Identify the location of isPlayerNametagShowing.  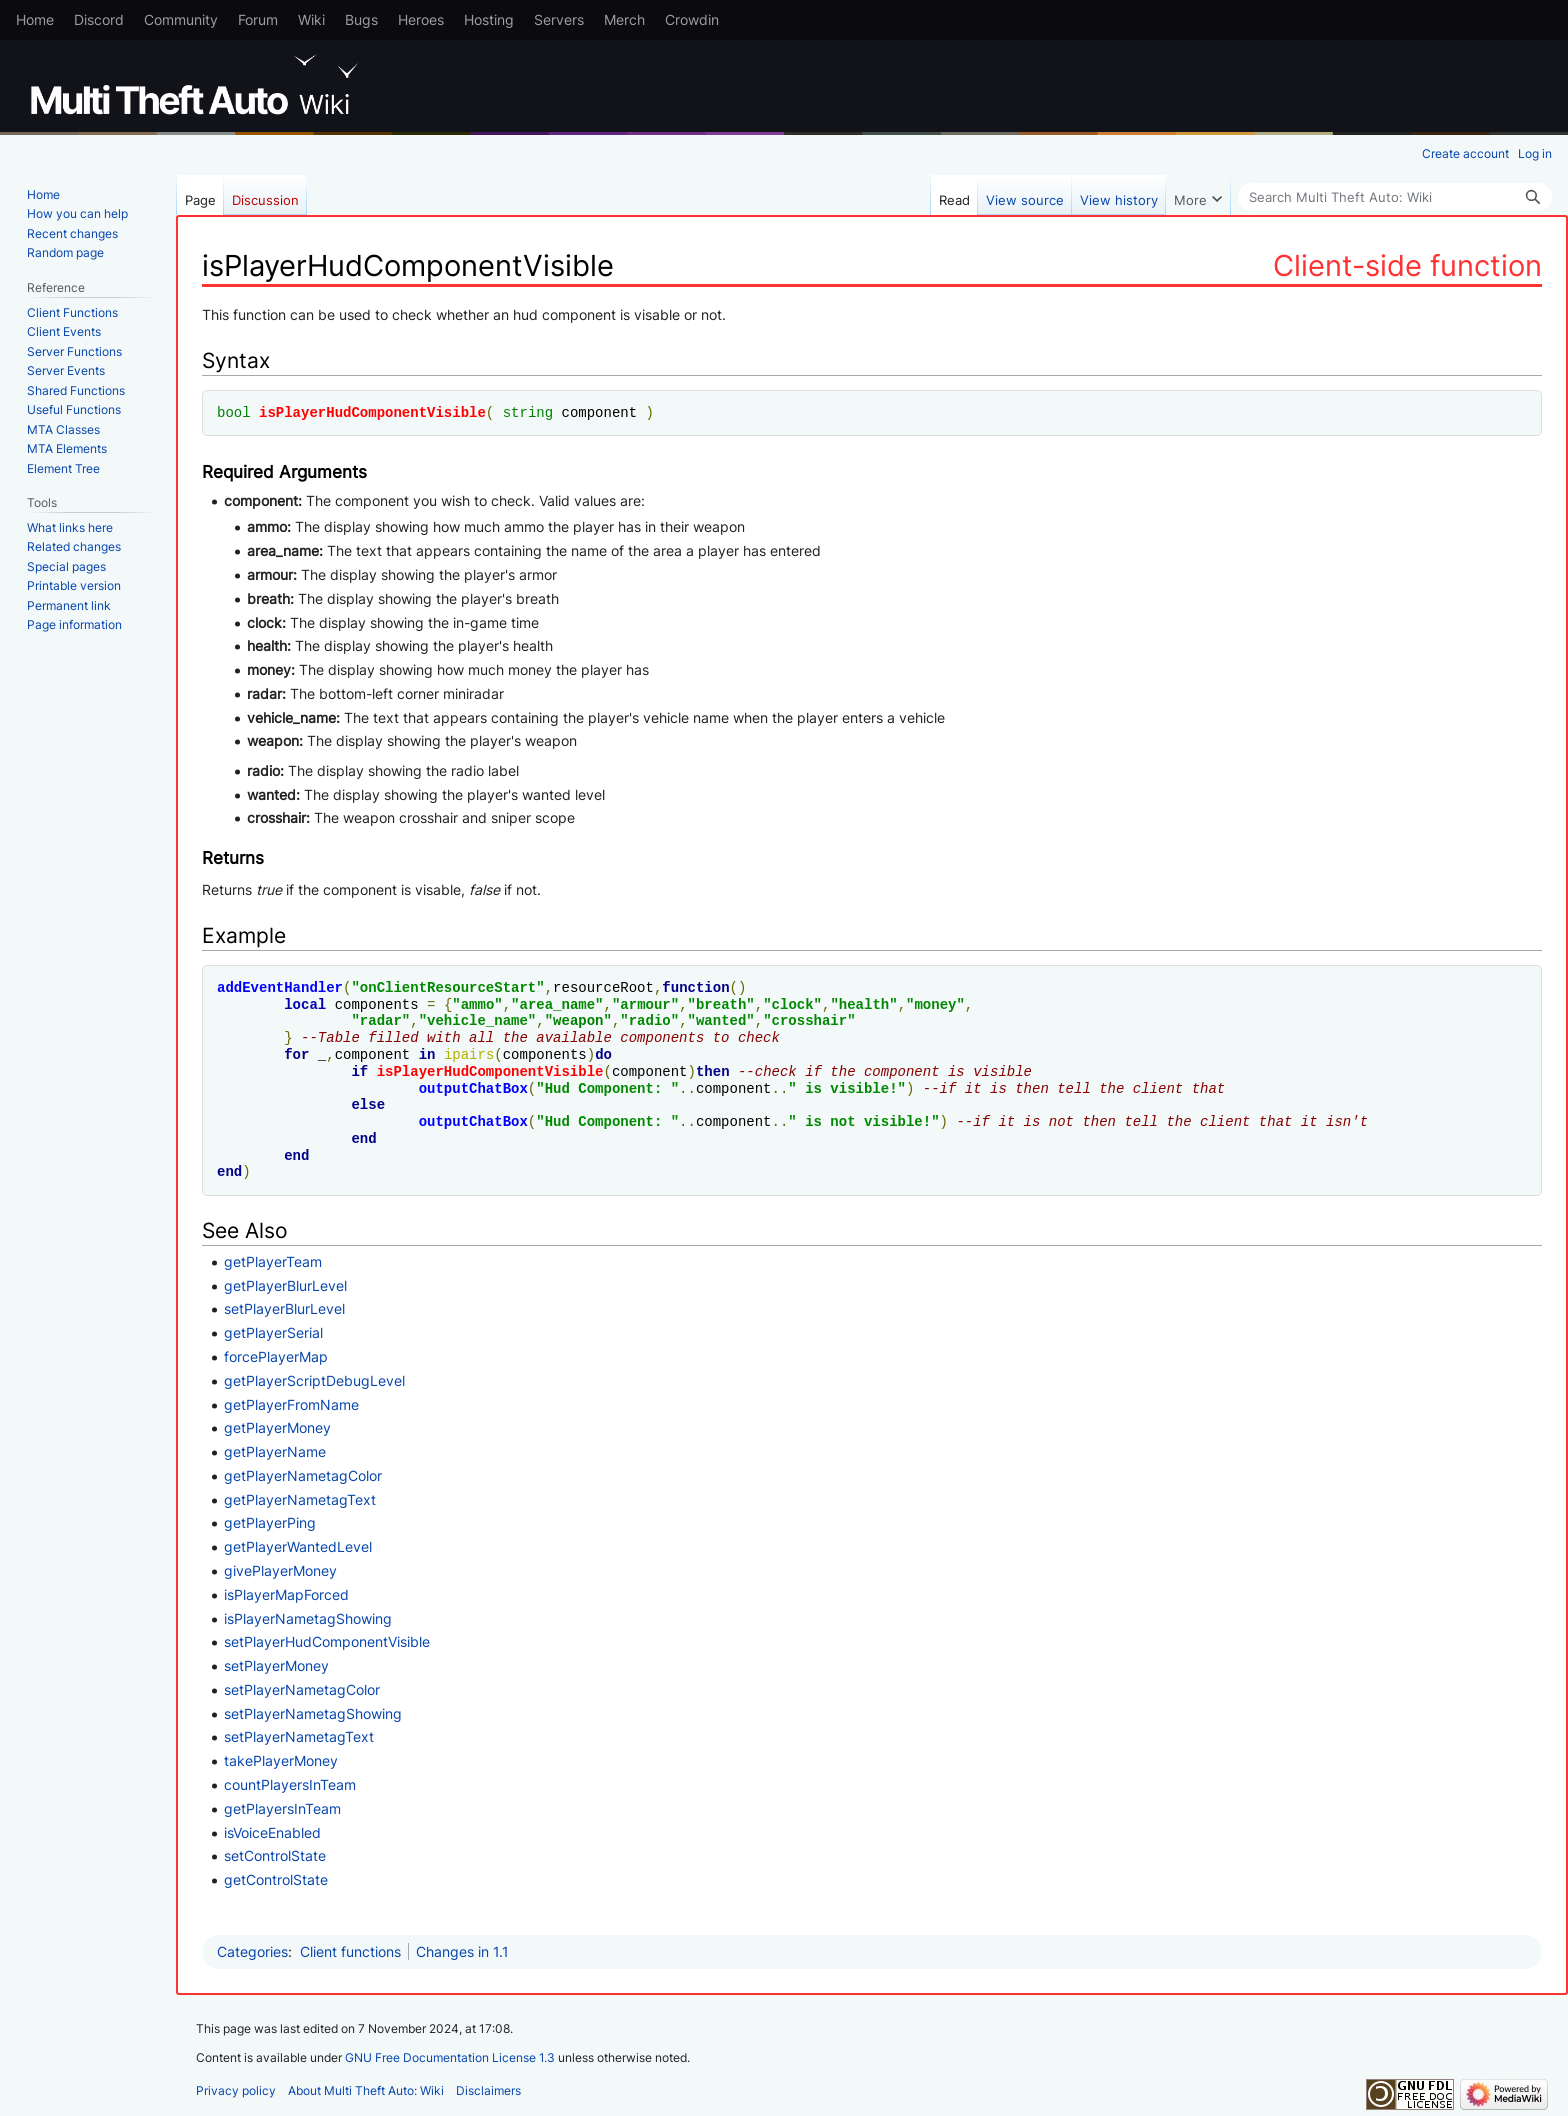
(308, 1618).